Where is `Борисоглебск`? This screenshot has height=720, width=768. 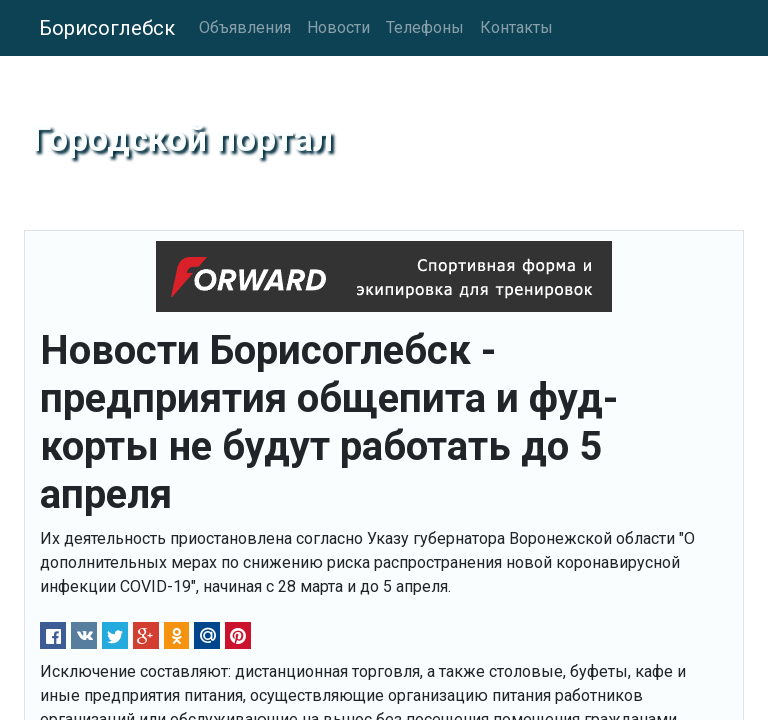 Борисоглебск is located at coordinates (107, 28).